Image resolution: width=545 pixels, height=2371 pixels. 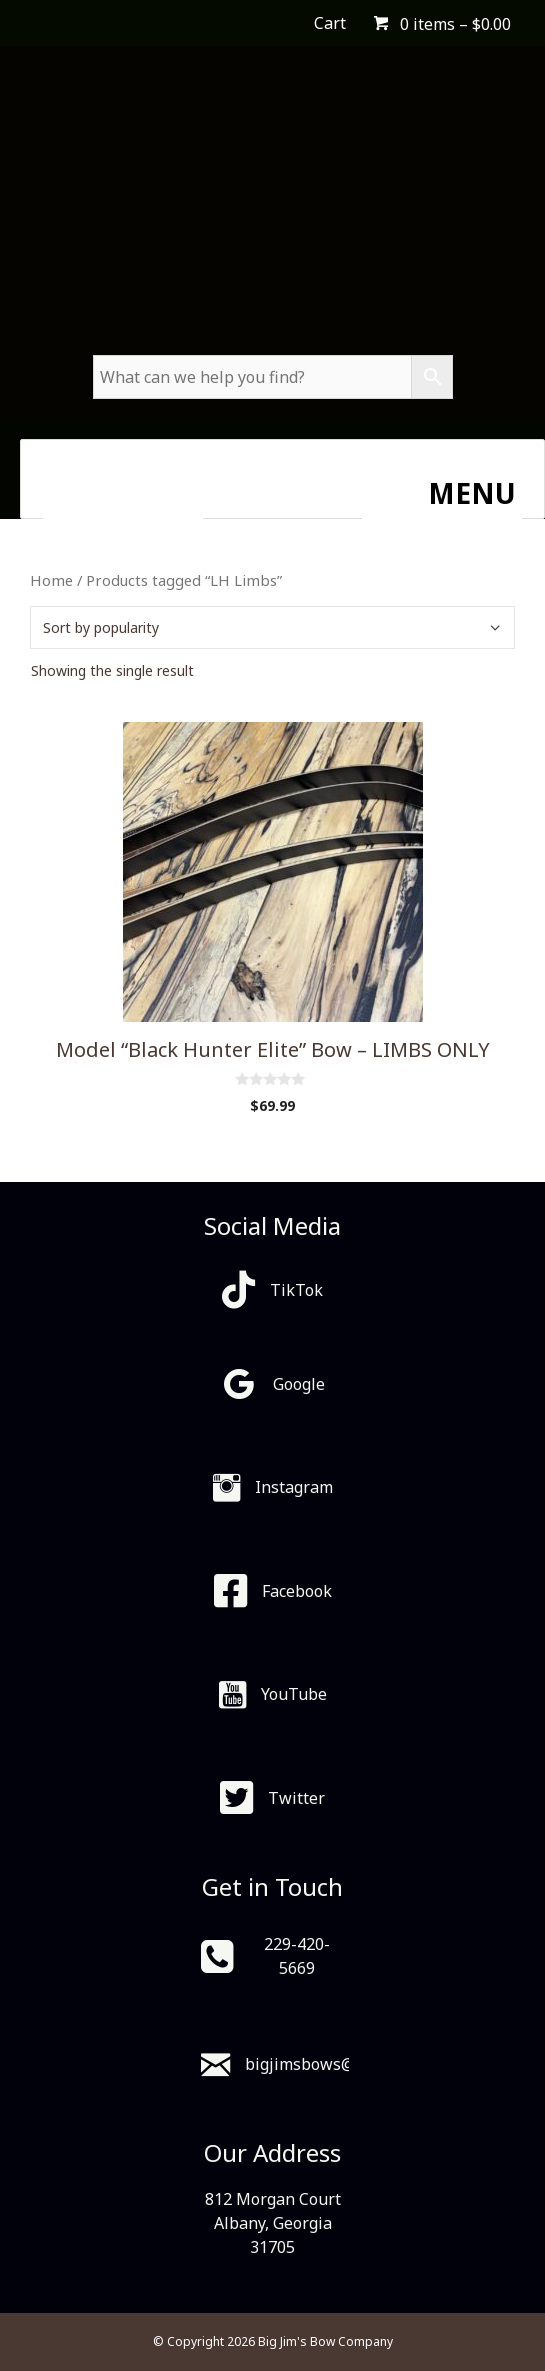 What do you see at coordinates (330, 23) in the screenshot?
I see `Cart` at bounding box center [330, 23].